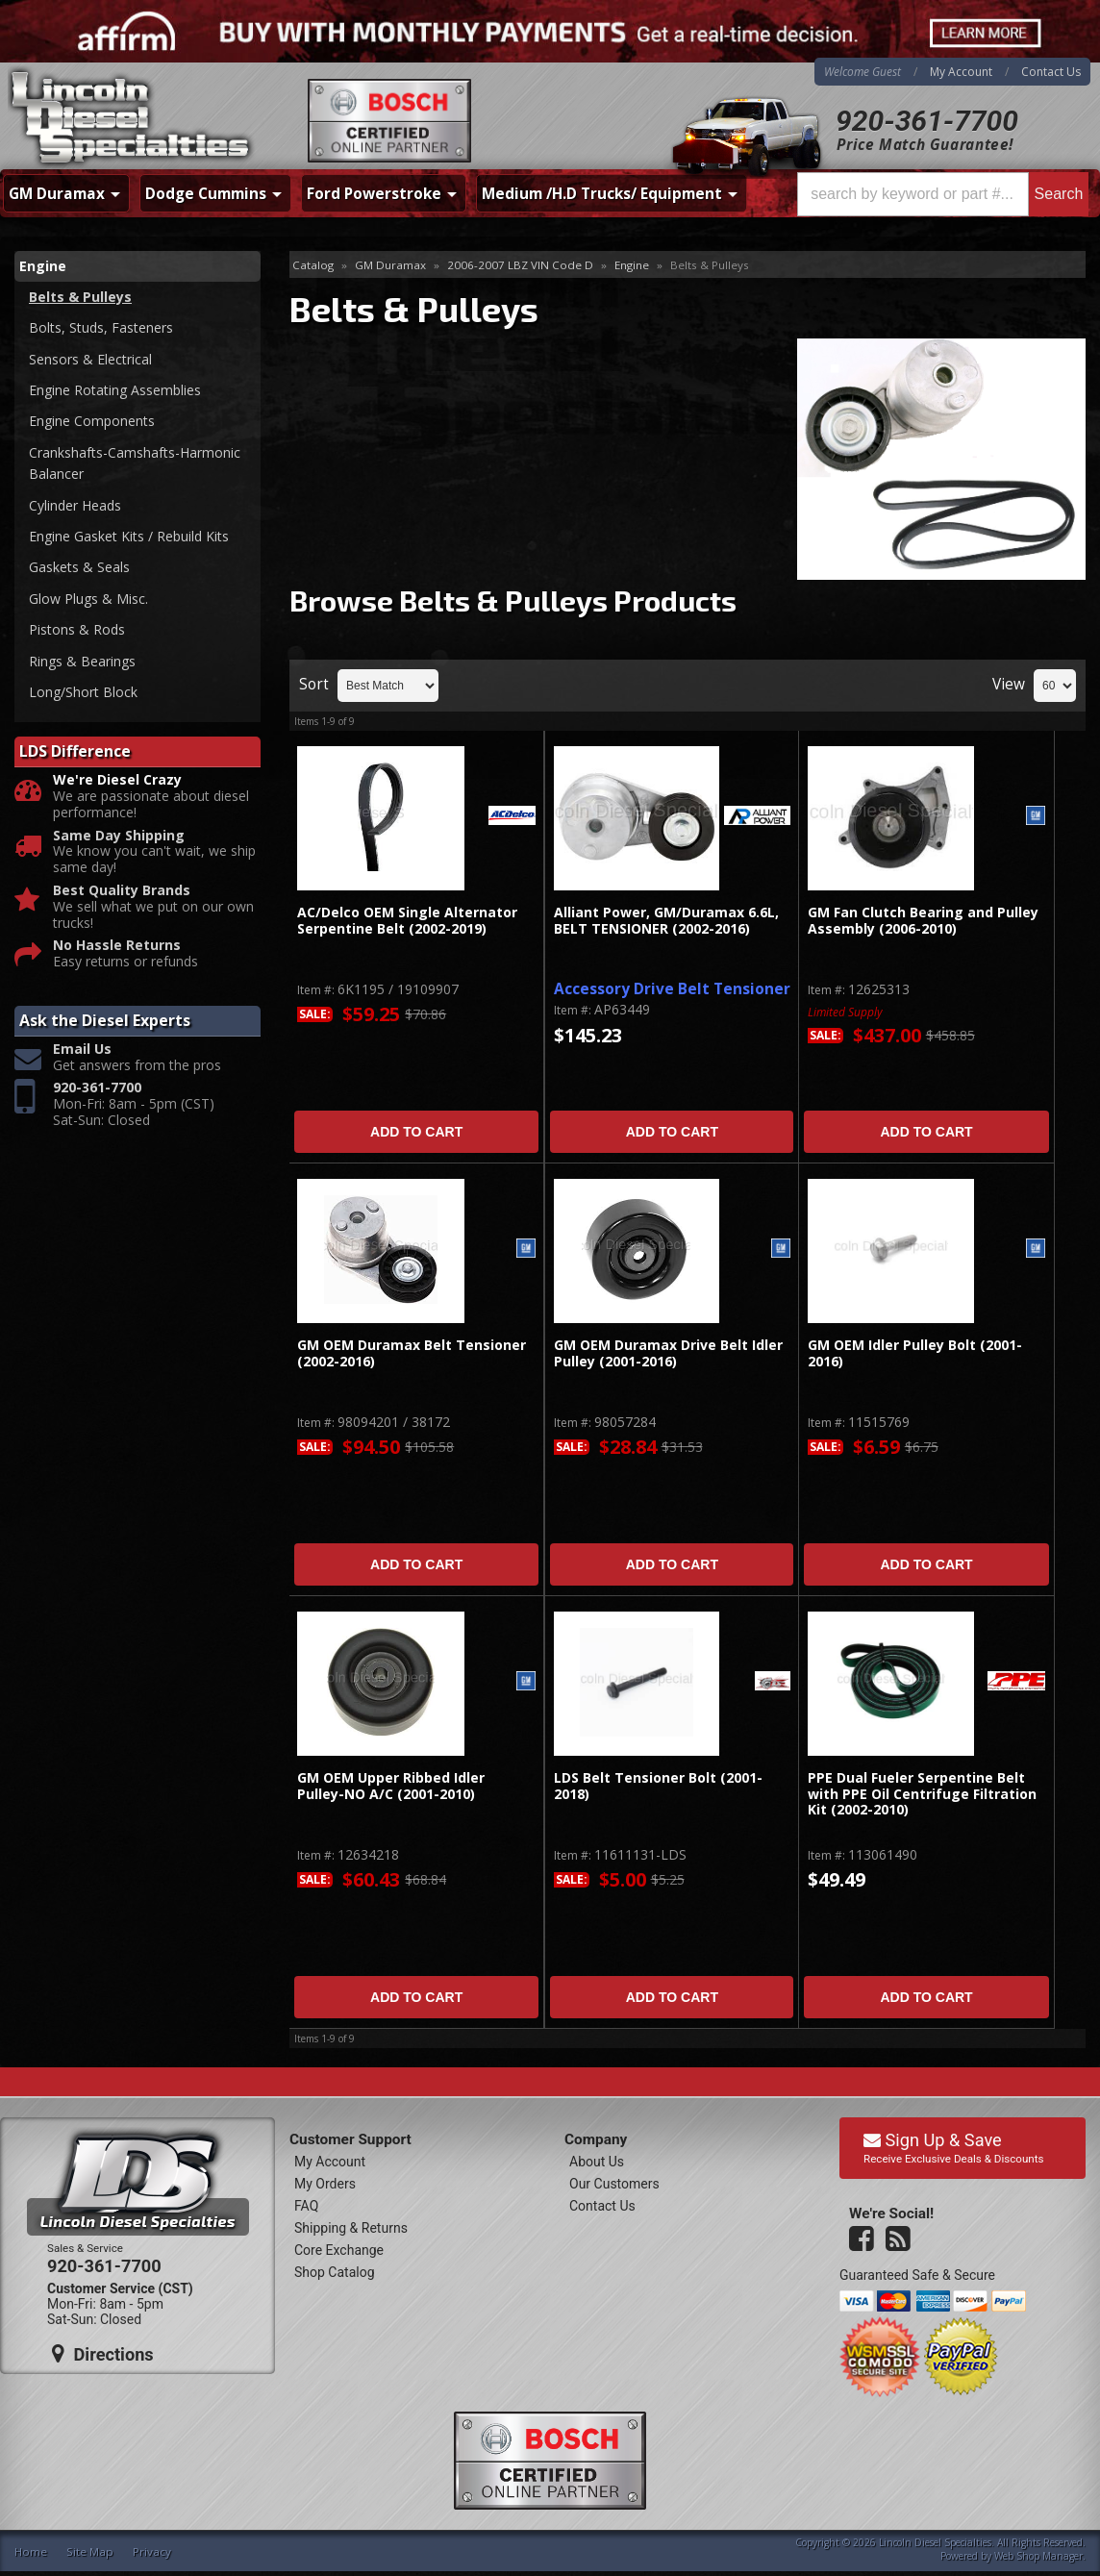 This screenshot has width=1100, height=2576. Describe the element at coordinates (121, 891) in the screenshot. I see `Best Quality Brands` at that location.